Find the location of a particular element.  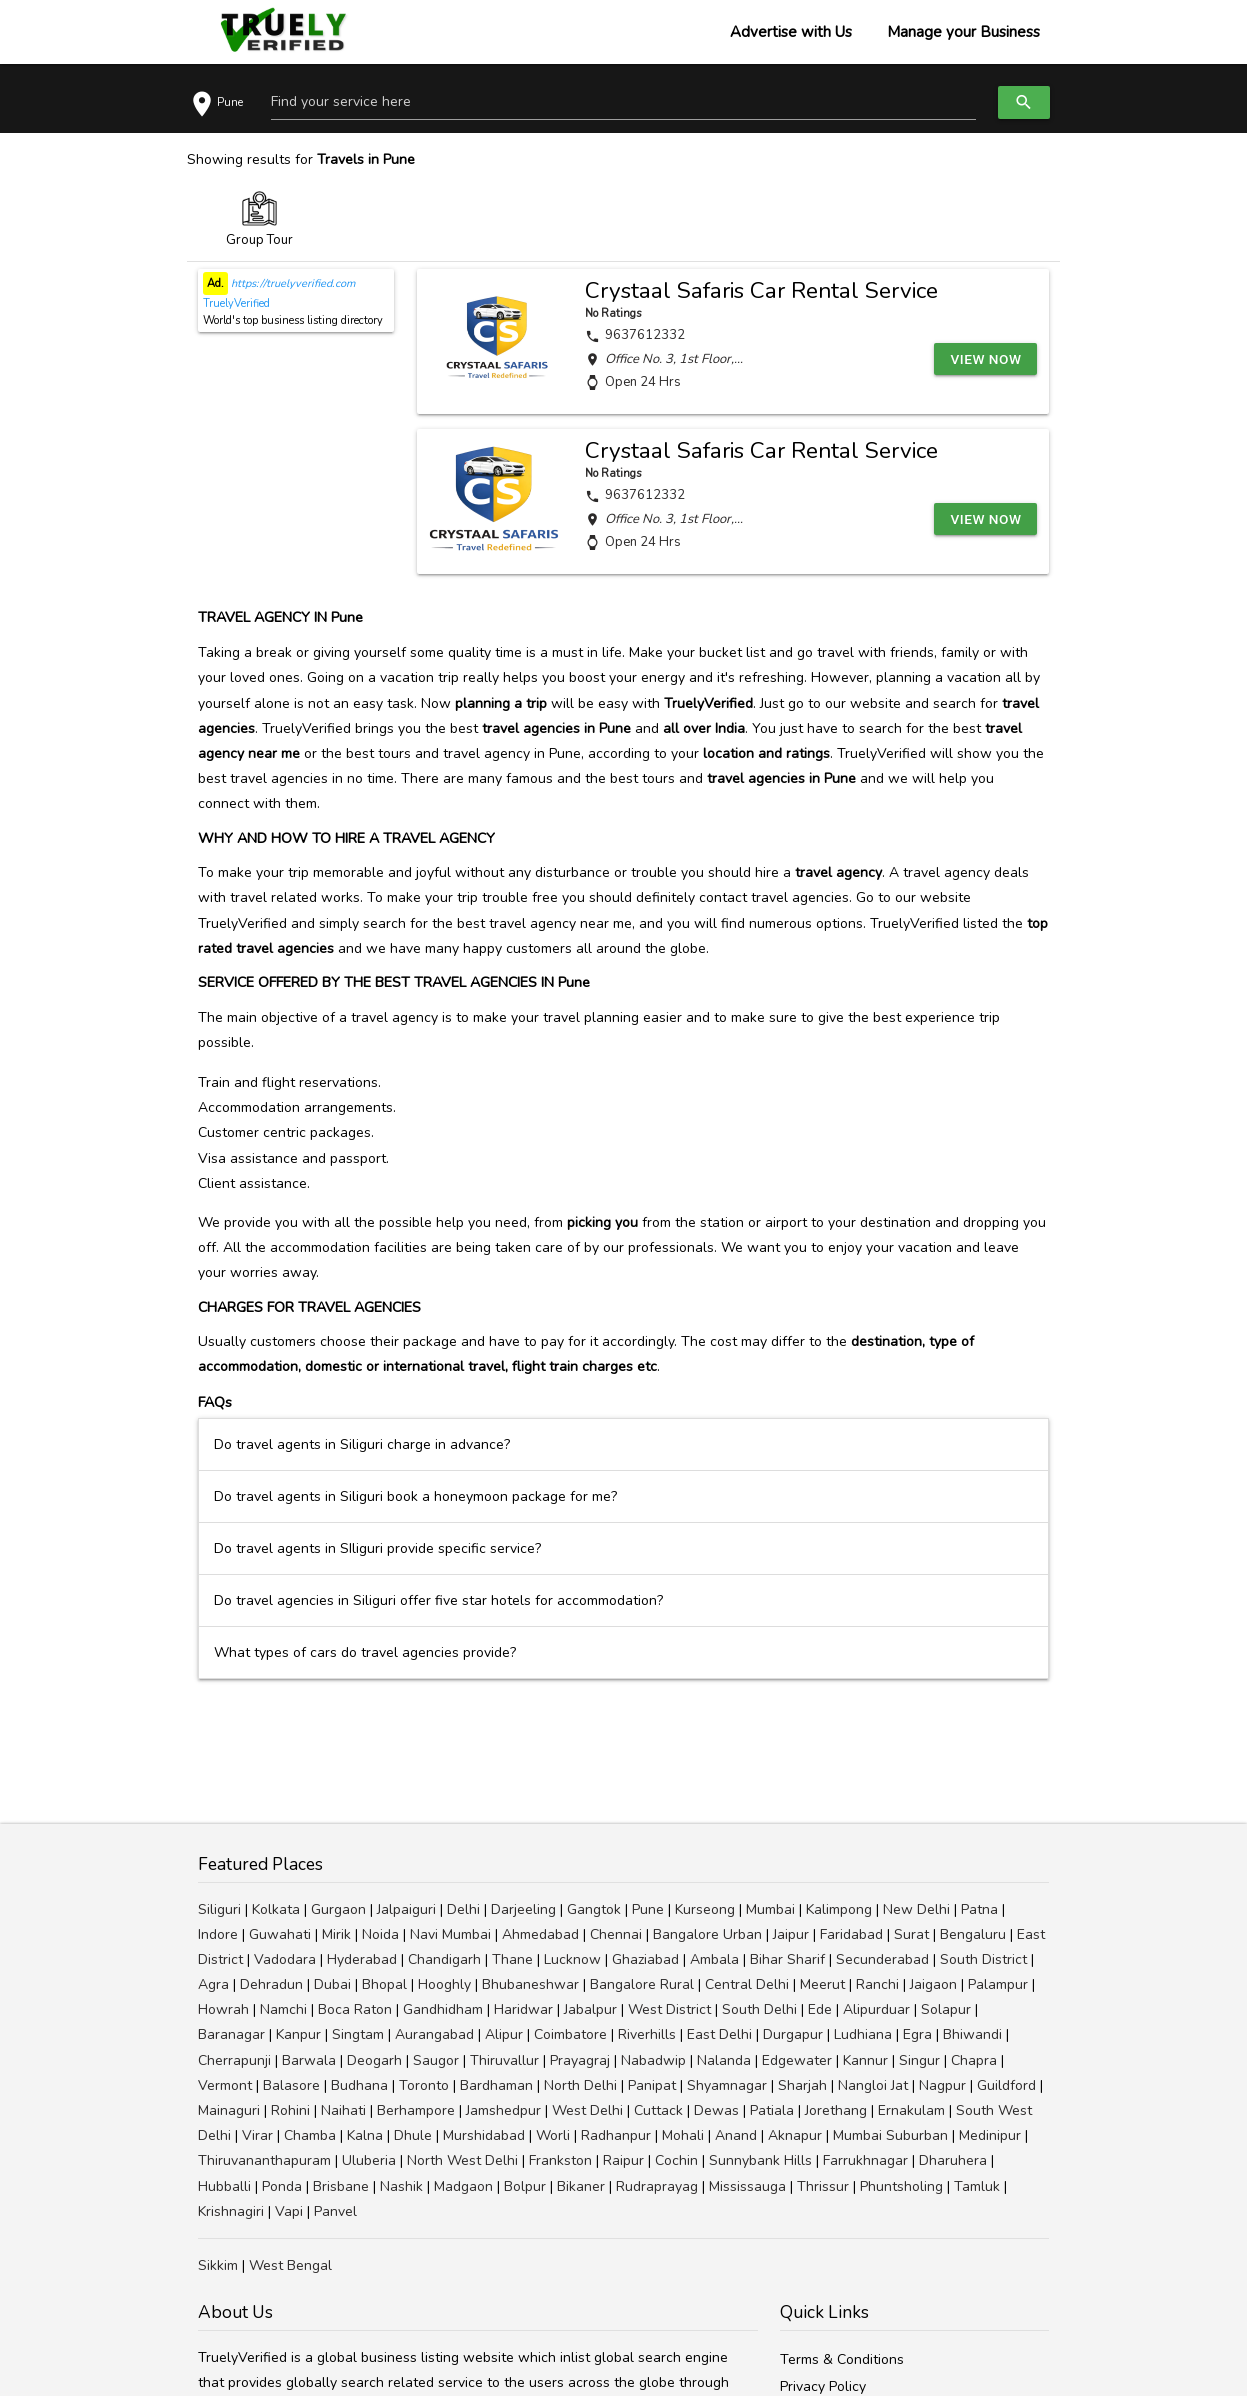

Solapur is located at coordinates (946, 2009).